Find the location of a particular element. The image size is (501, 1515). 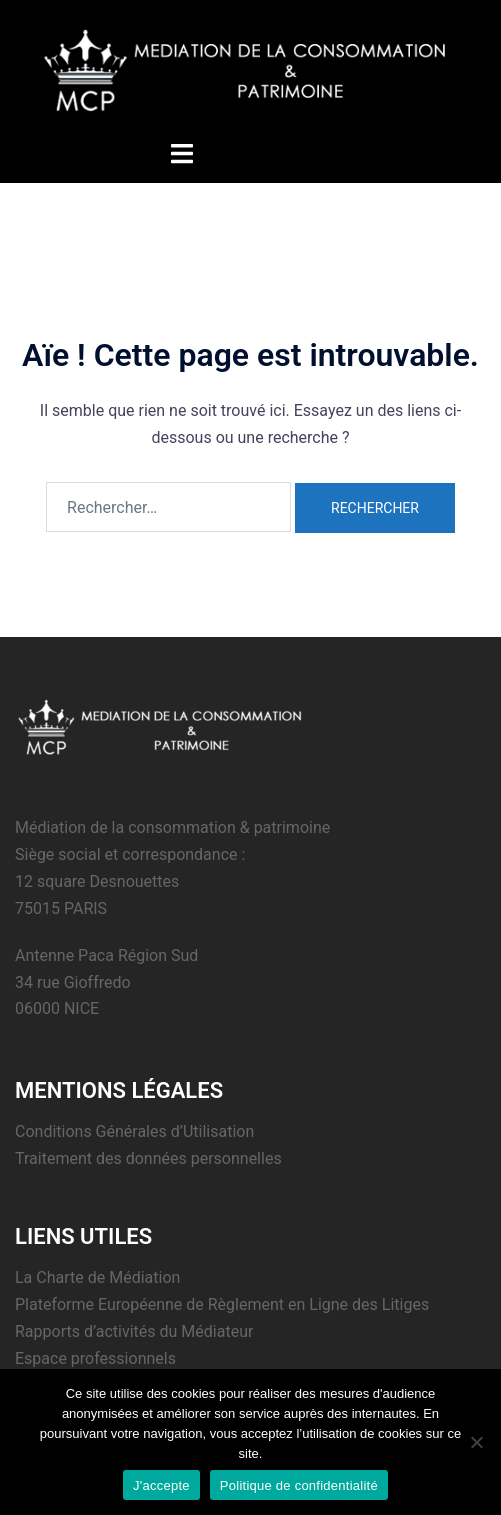

J'accepte is located at coordinates (161, 1485).